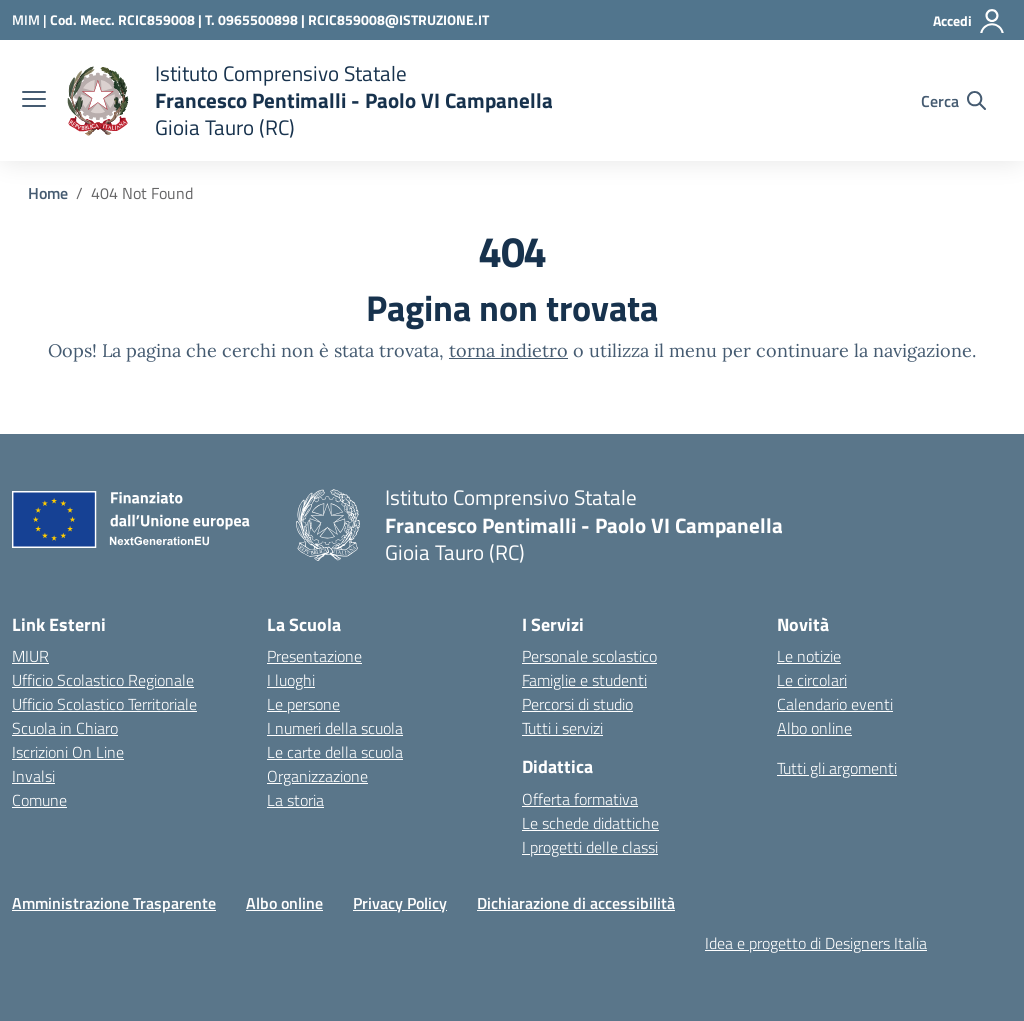 Image resolution: width=1024 pixels, height=1021 pixels. Describe the element at coordinates (39, 800) in the screenshot. I see `Comune [Comune – link esterno – apertura nuova scheda]` at that location.